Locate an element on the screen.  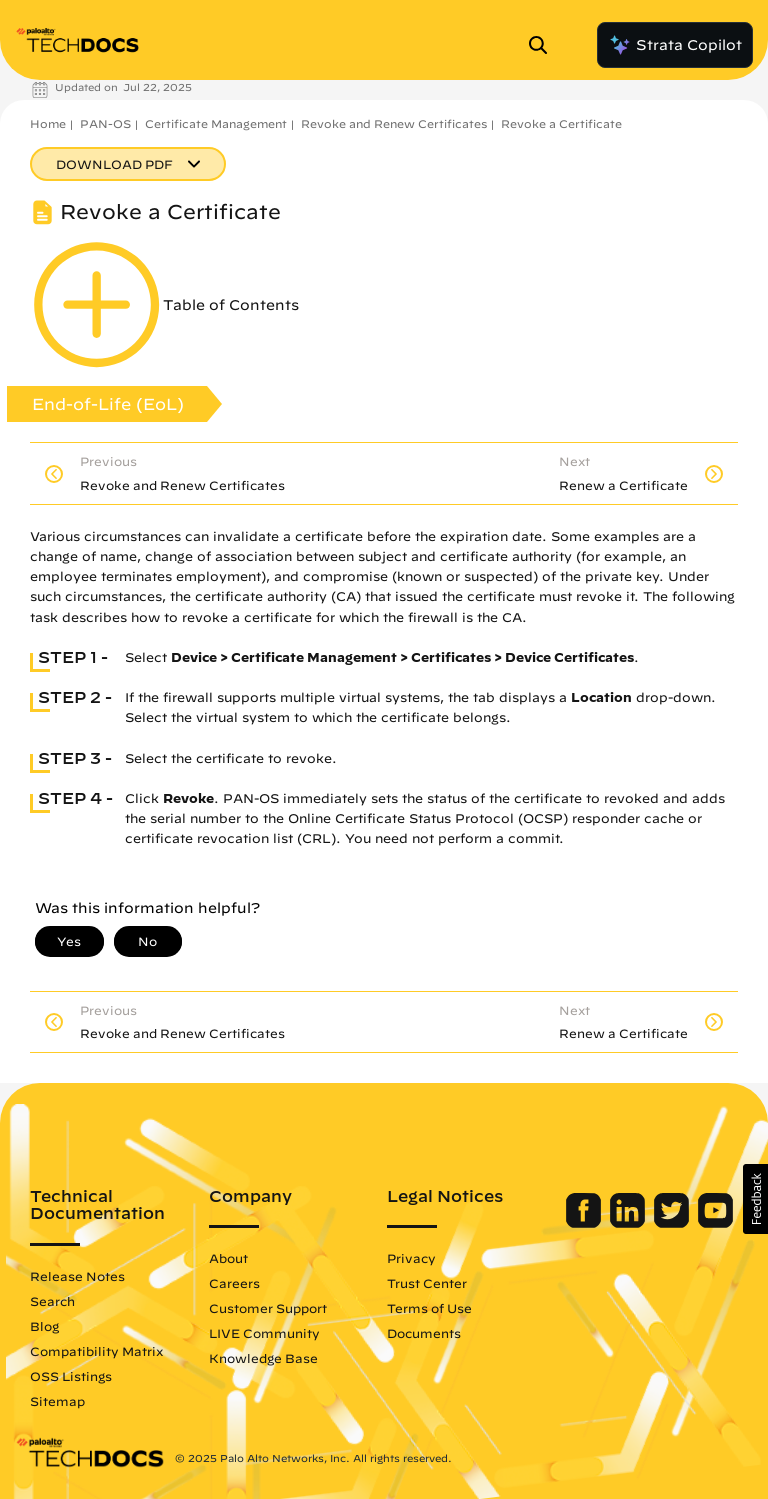
Sitemap is located at coordinates (57, 1401).